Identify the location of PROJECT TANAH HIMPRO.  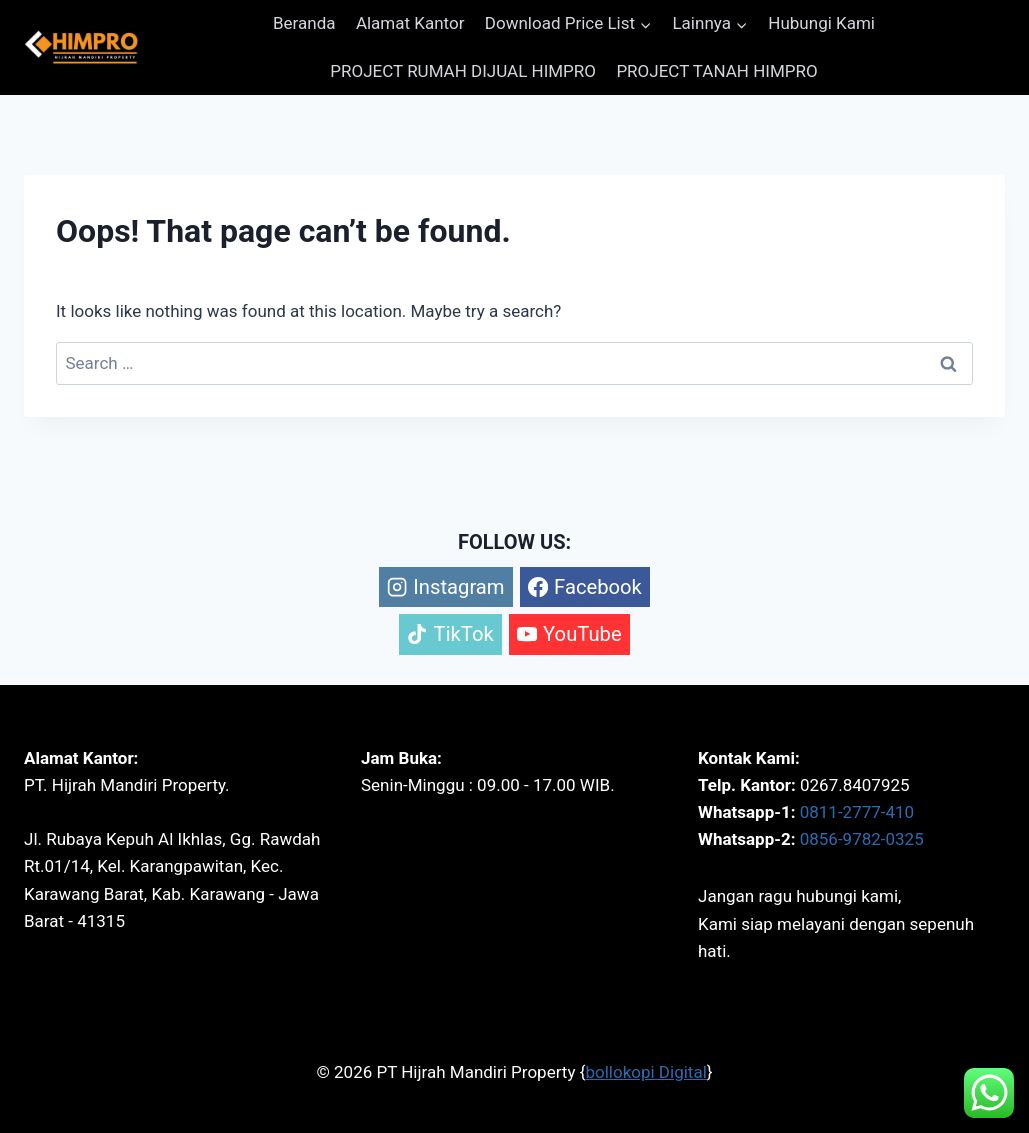
(716, 71).